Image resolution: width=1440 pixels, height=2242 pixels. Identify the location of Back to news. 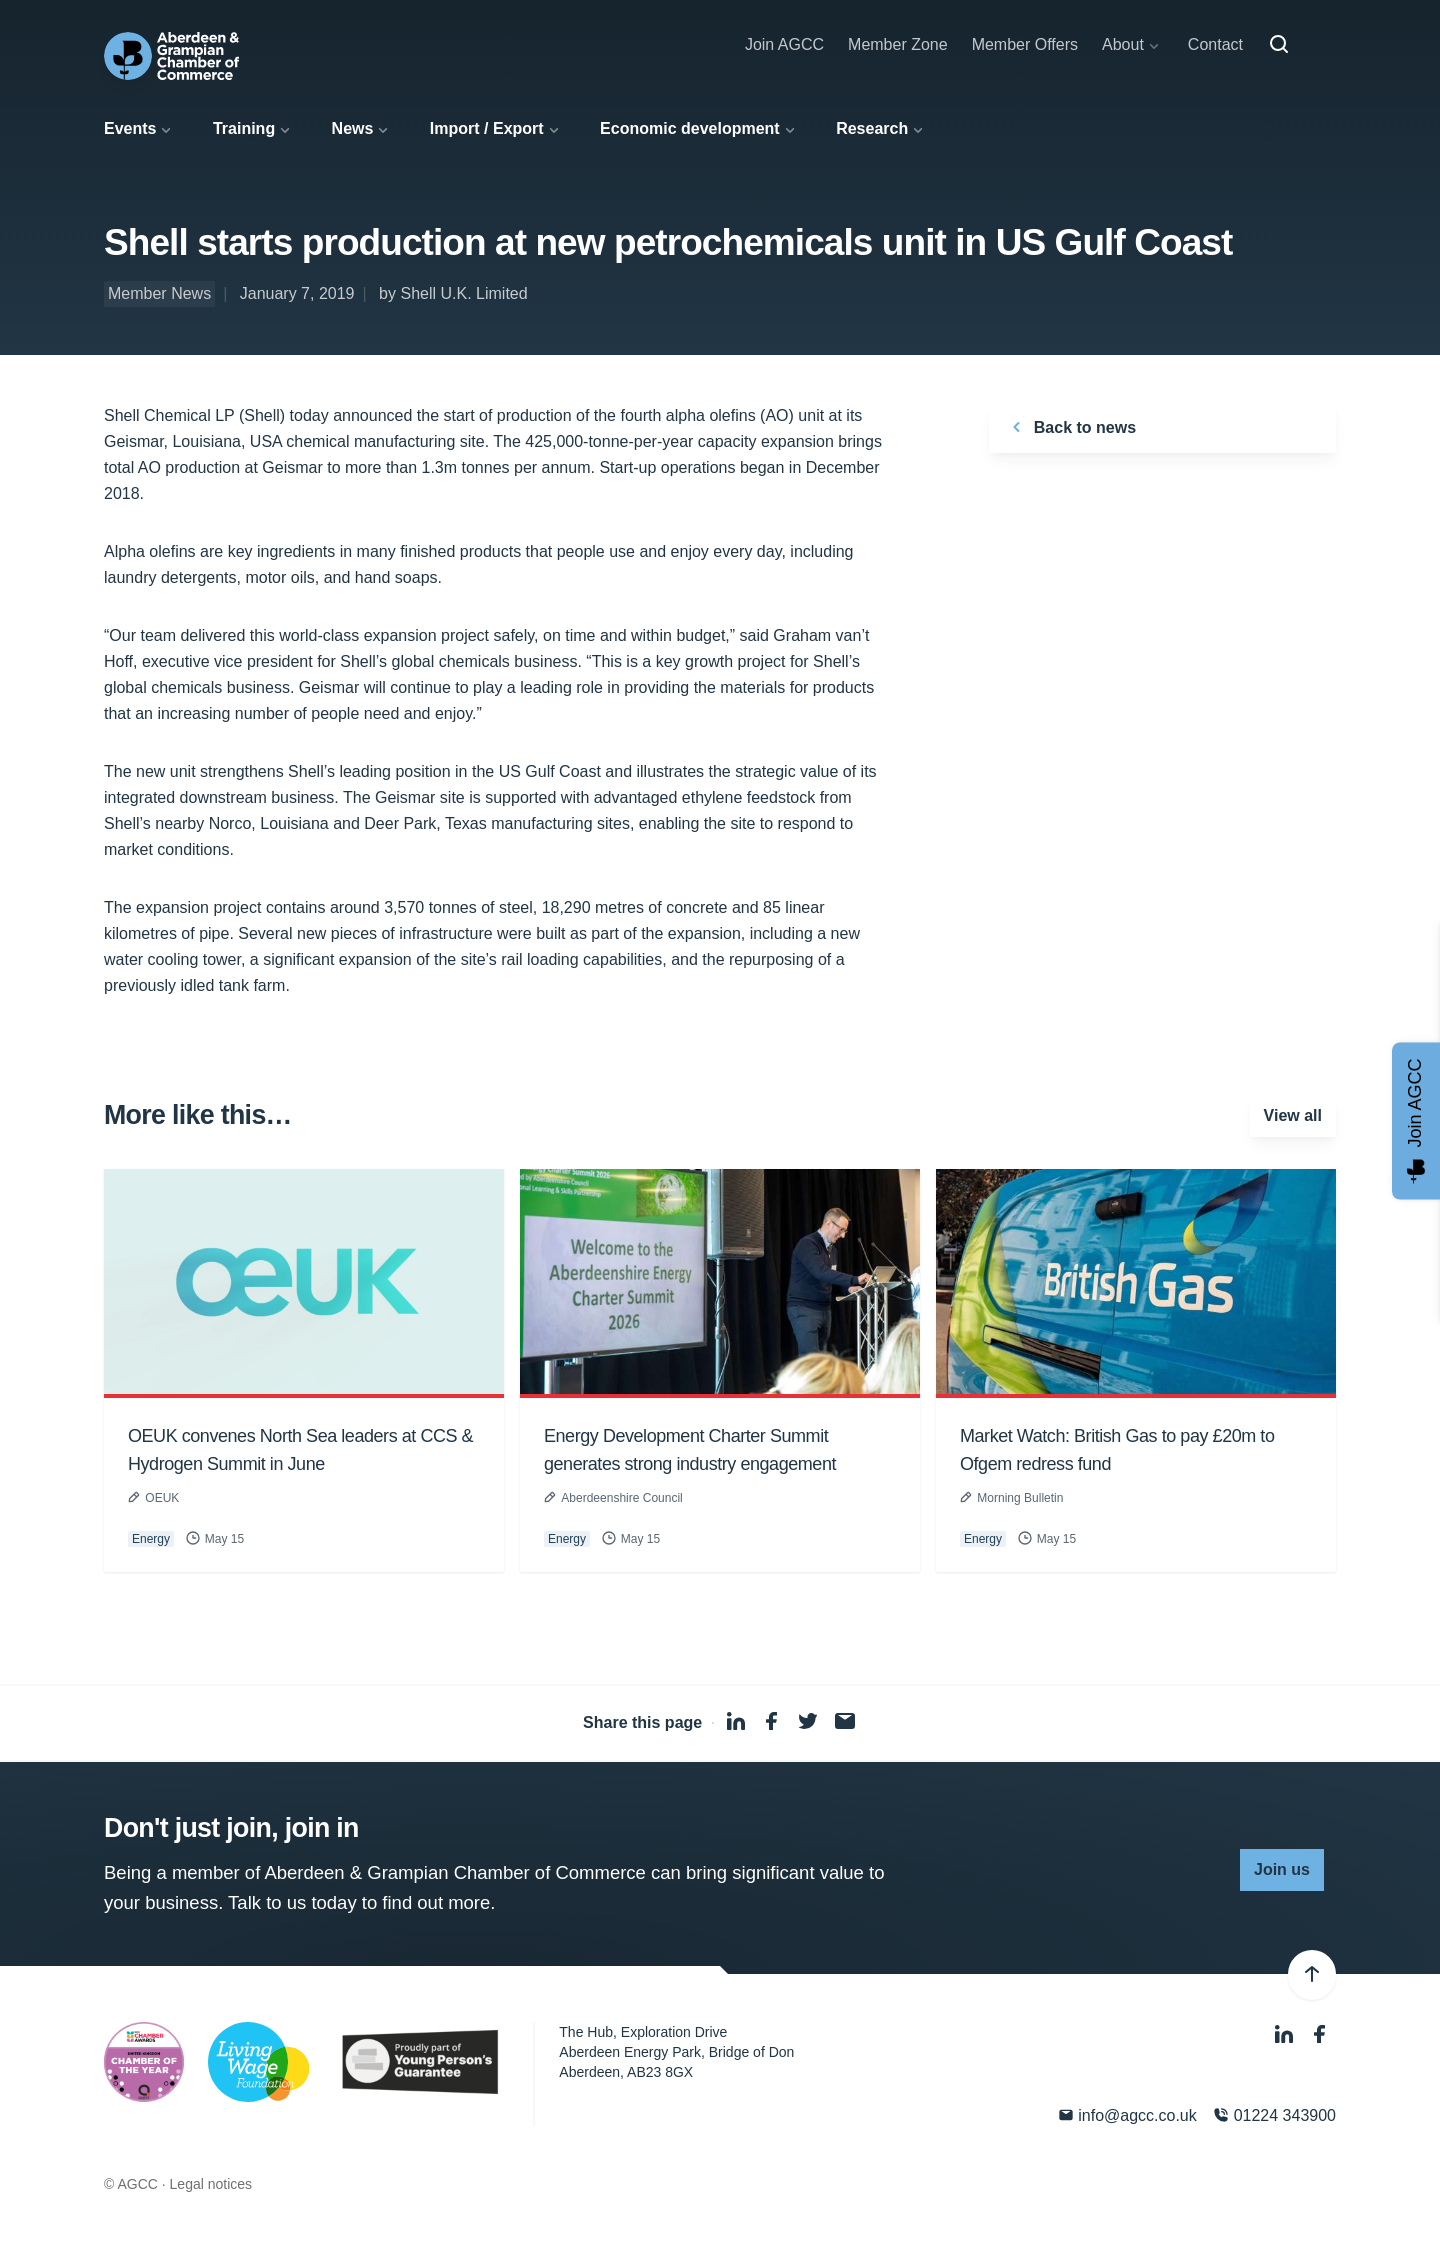
(1070, 427).